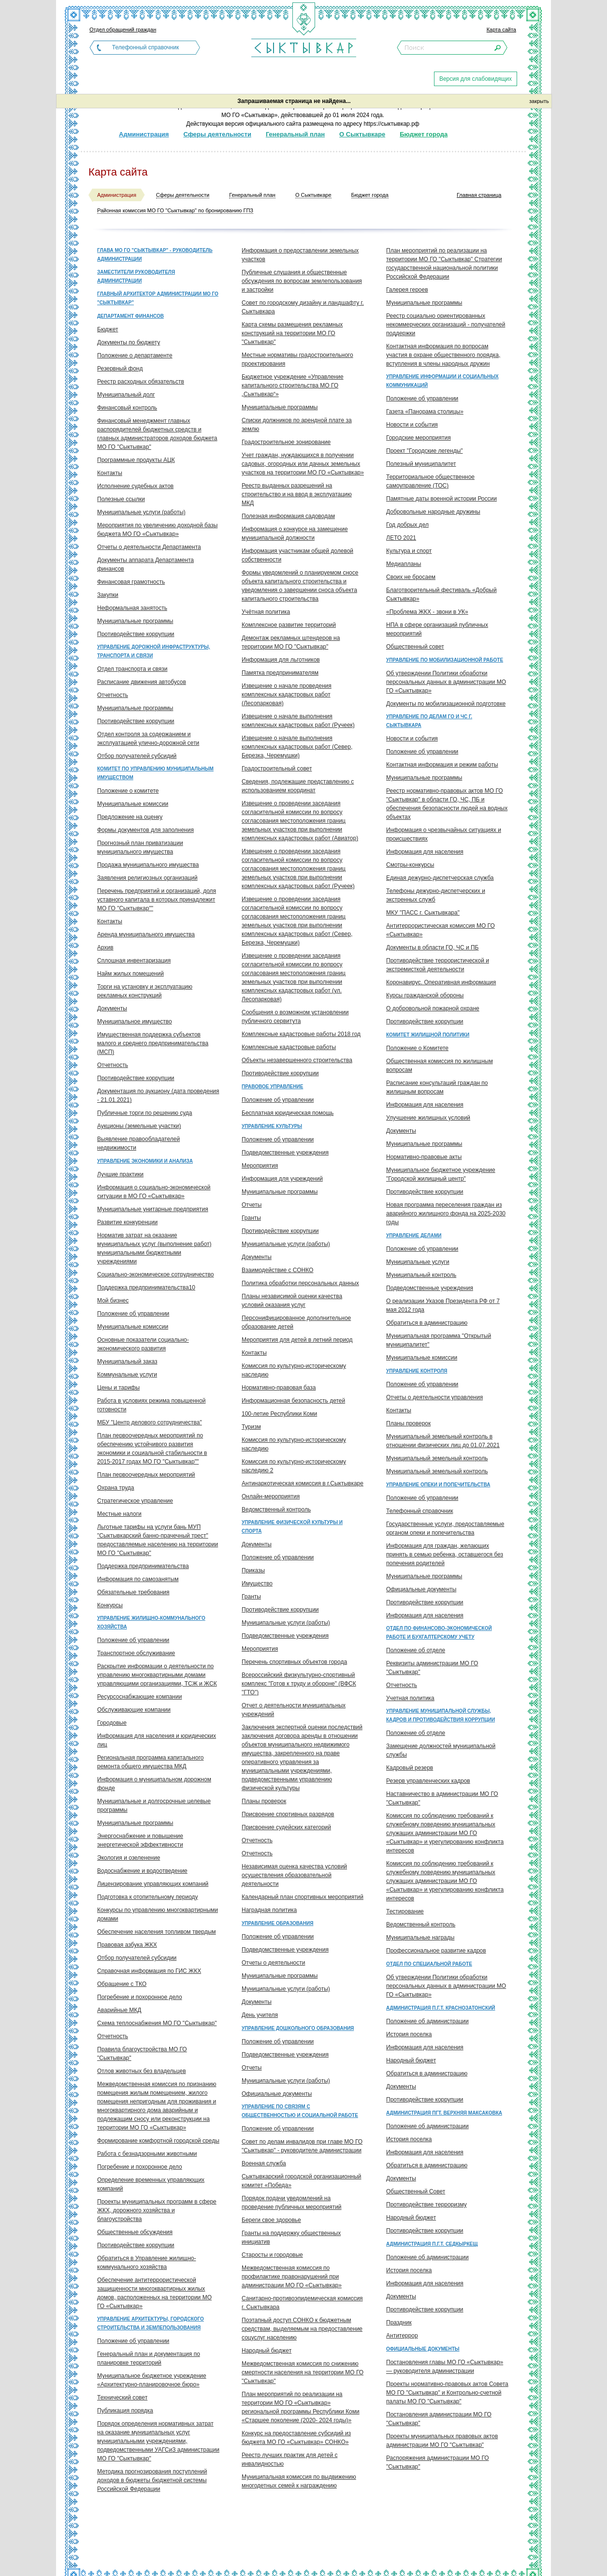 The width and height of the screenshot is (607, 2576). Describe the element at coordinates (427, 2021) in the screenshot. I see `Положение об администрации` at that location.